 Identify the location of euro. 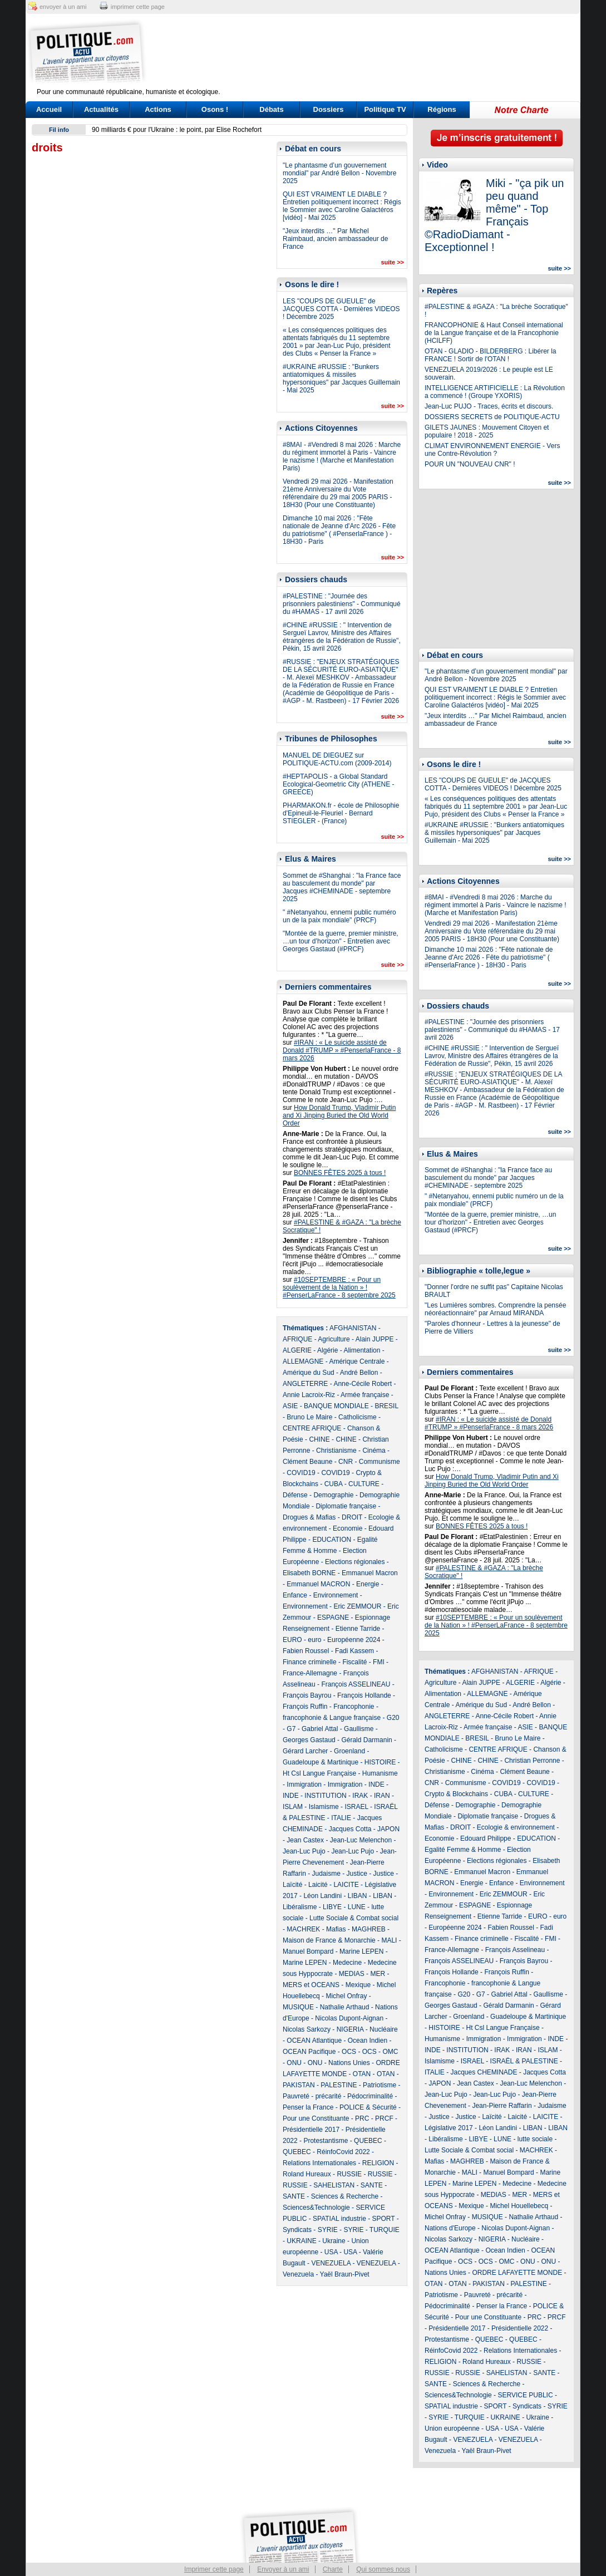
(314, 1640).